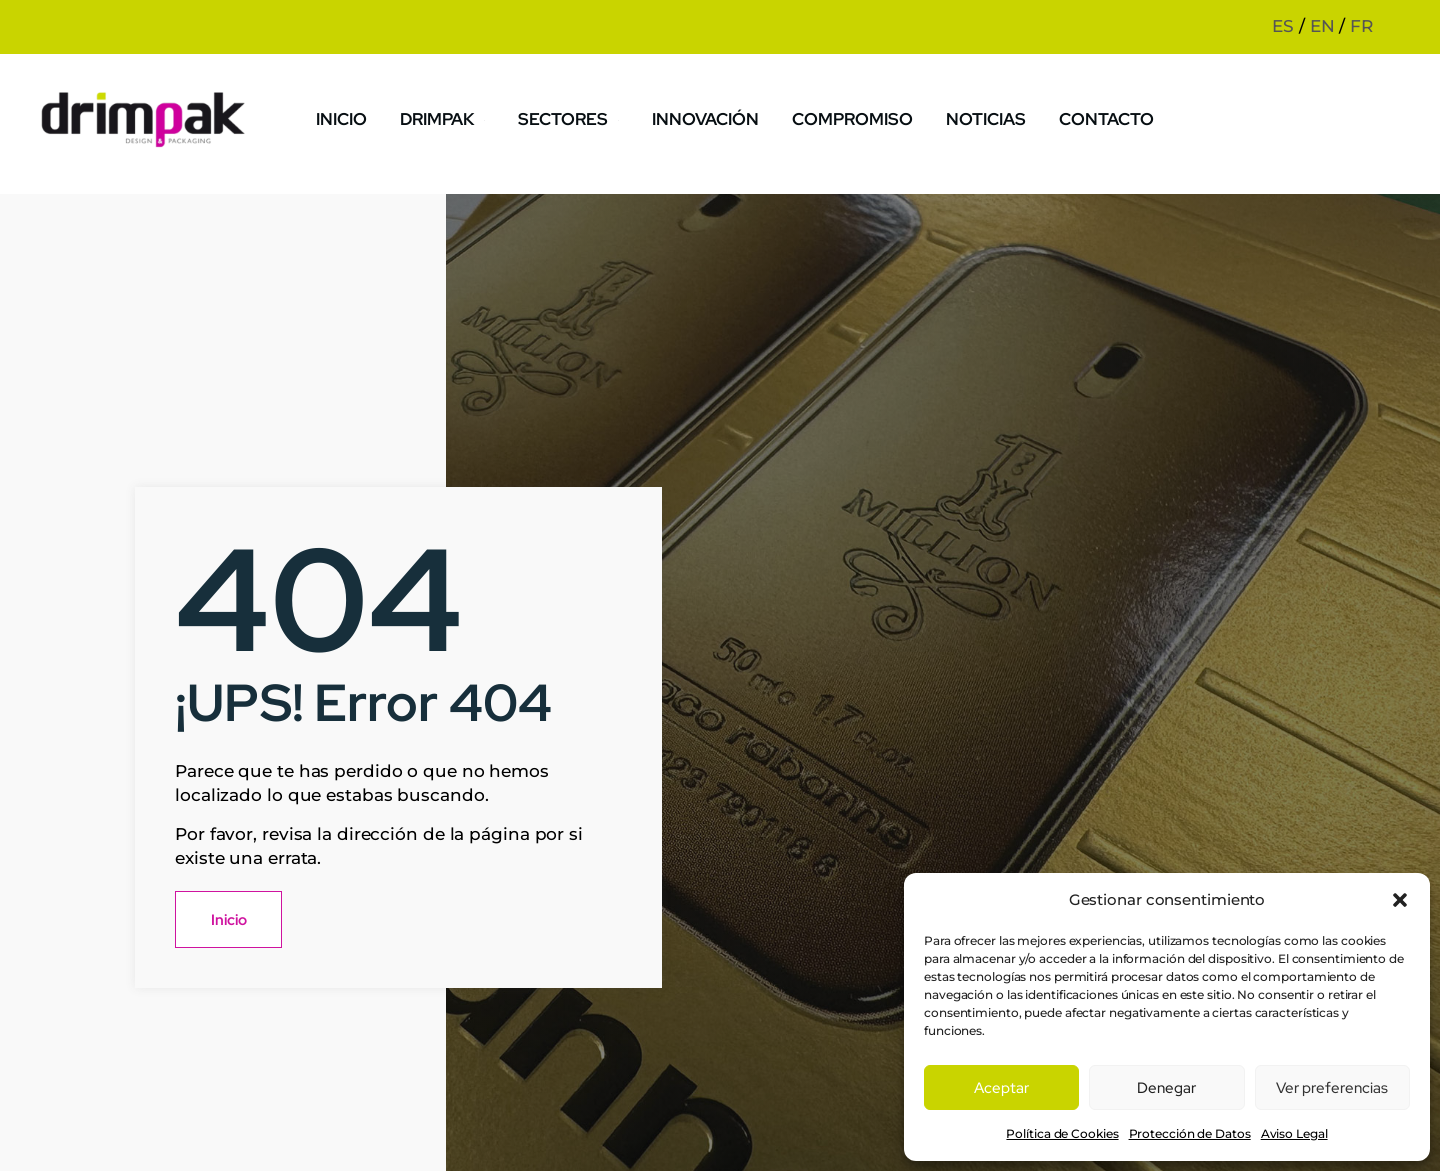  What do you see at coordinates (854, 117) in the screenshot?
I see `Compromiso` at bounding box center [854, 117].